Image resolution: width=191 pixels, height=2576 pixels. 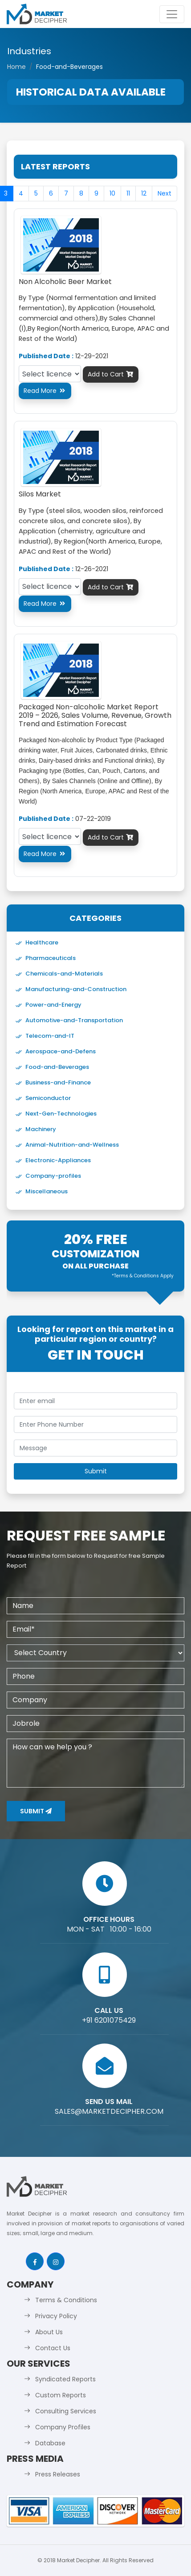 I want to click on 11, so click(x=128, y=193).